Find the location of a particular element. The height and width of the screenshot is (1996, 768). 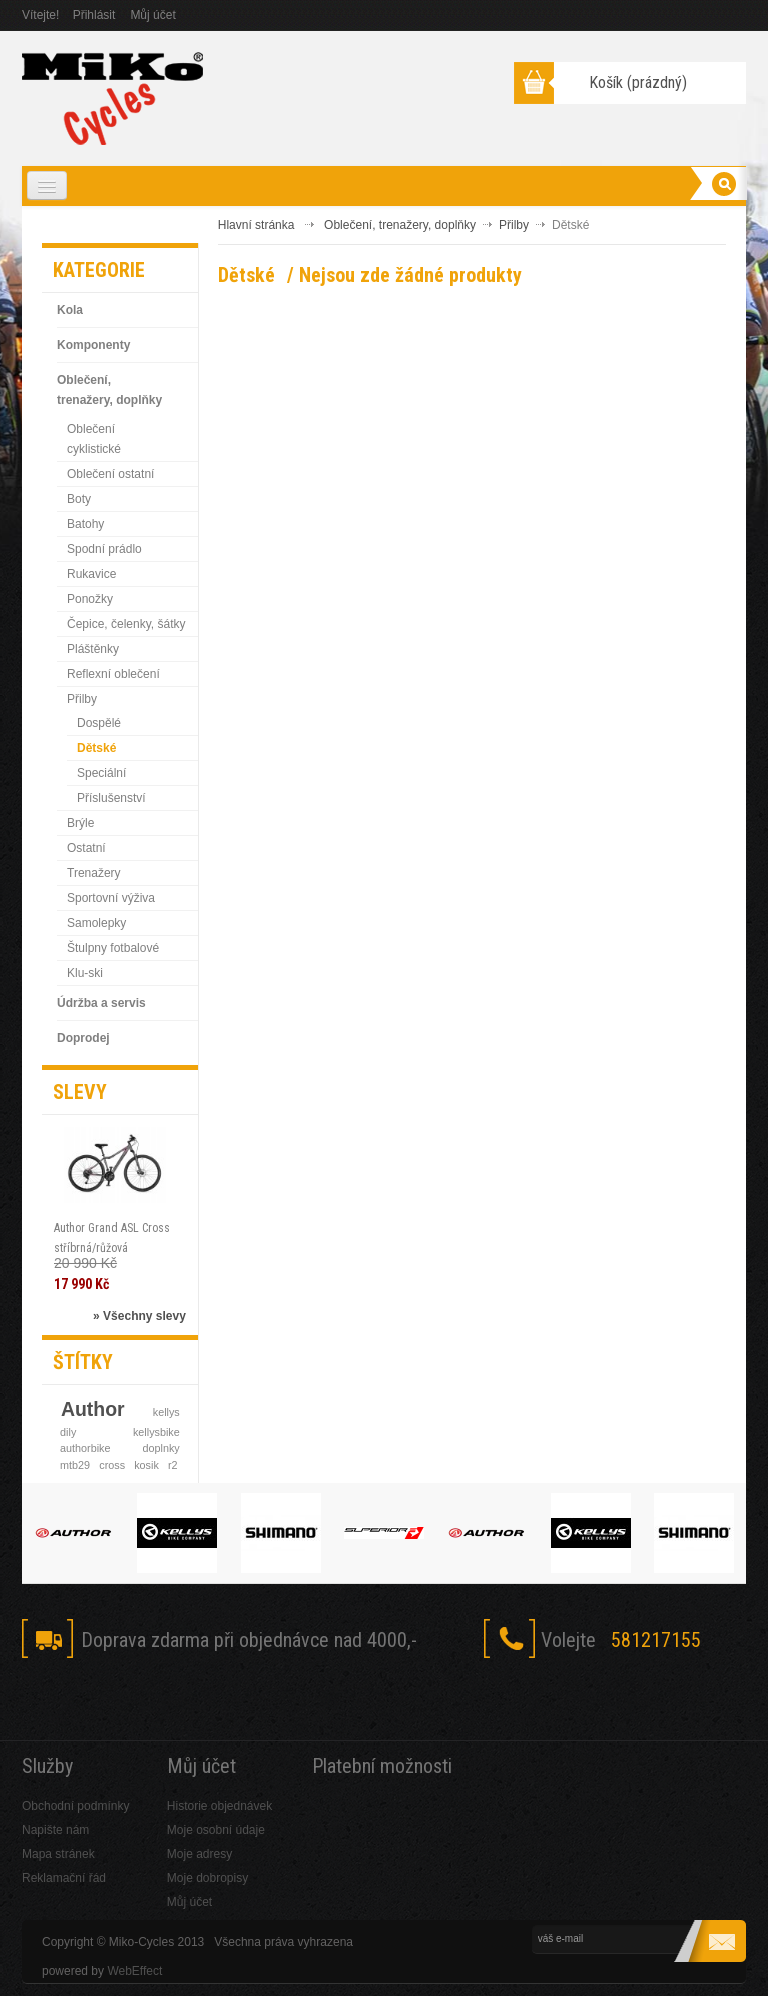

Napište nám is located at coordinates (55, 1830).